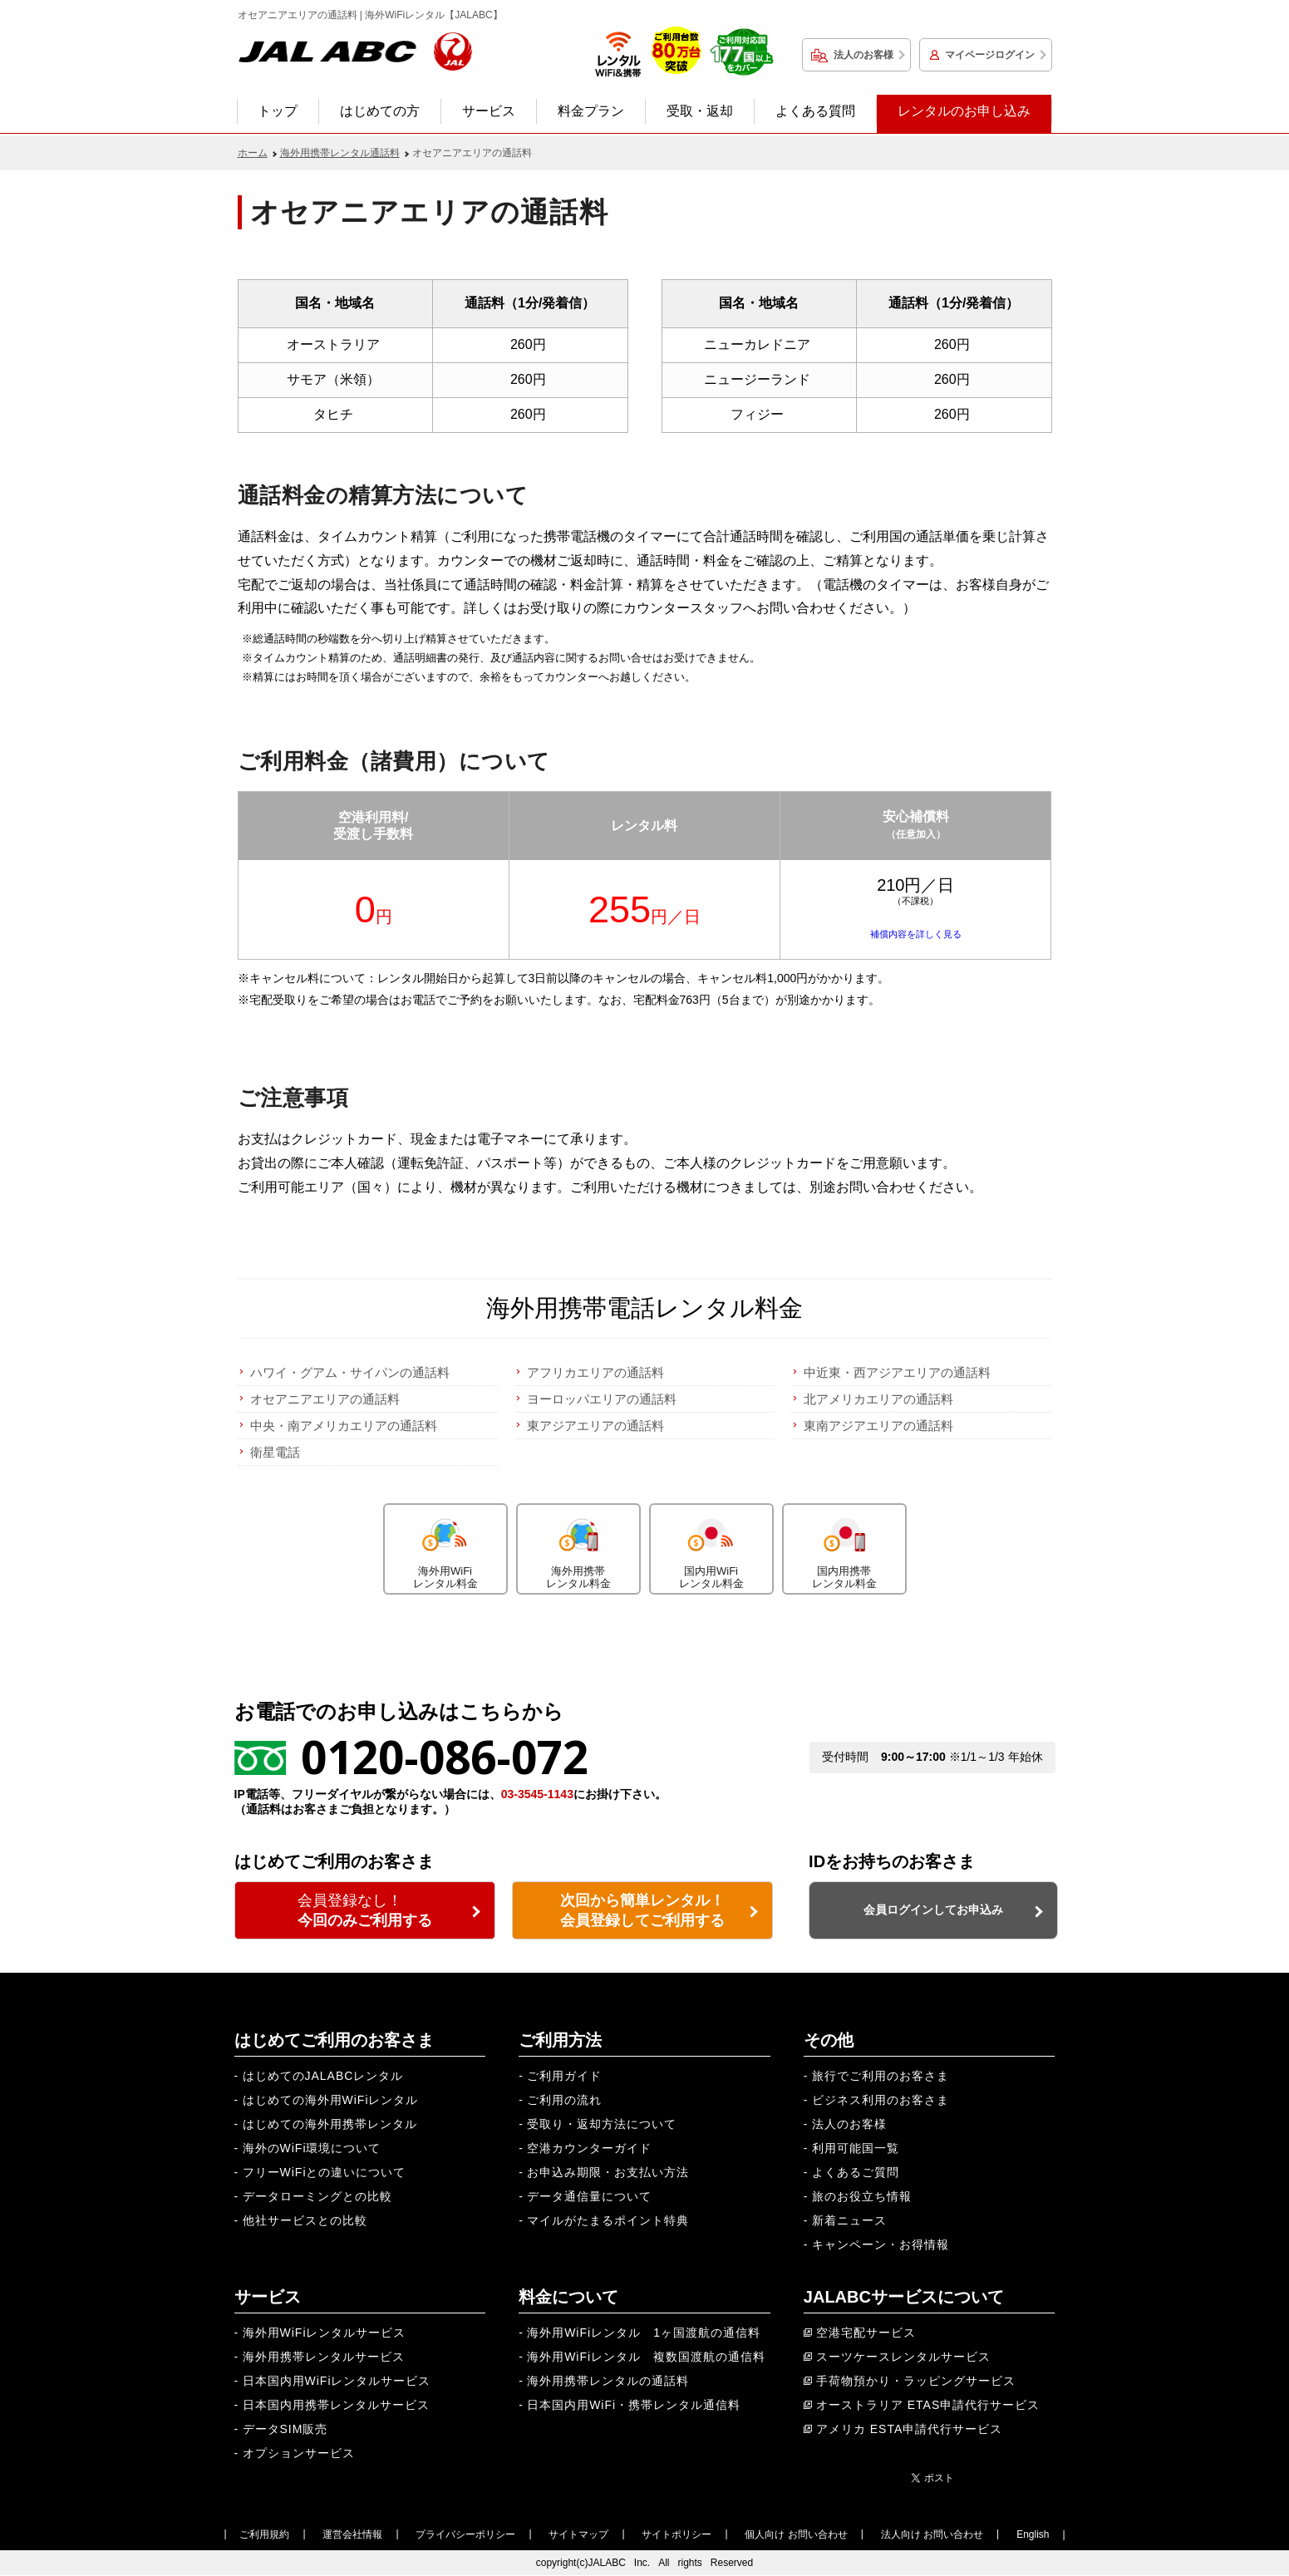 This screenshot has width=1289, height=2576. Describe the element at coordinates (601, 1399) in the screenshot. I see `ヨーロッパエリアの通話料` at that location.